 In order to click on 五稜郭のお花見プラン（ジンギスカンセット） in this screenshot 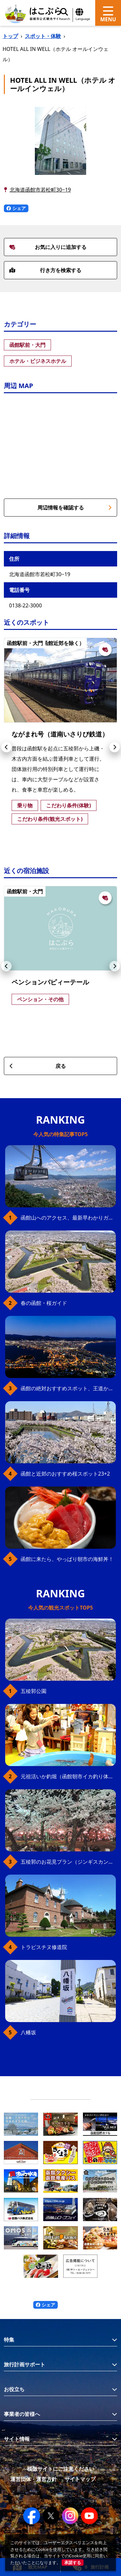, I will do `click(68, 1861)`.